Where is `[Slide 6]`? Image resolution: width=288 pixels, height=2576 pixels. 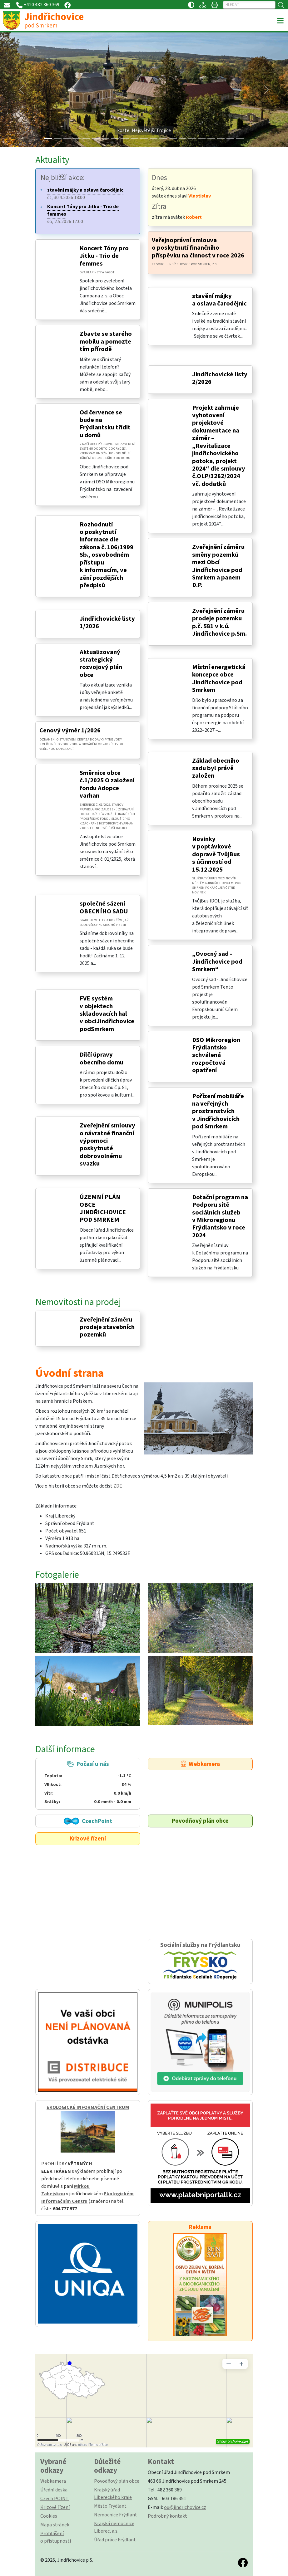 [Slide 6] is located at coordinates (106, 138).